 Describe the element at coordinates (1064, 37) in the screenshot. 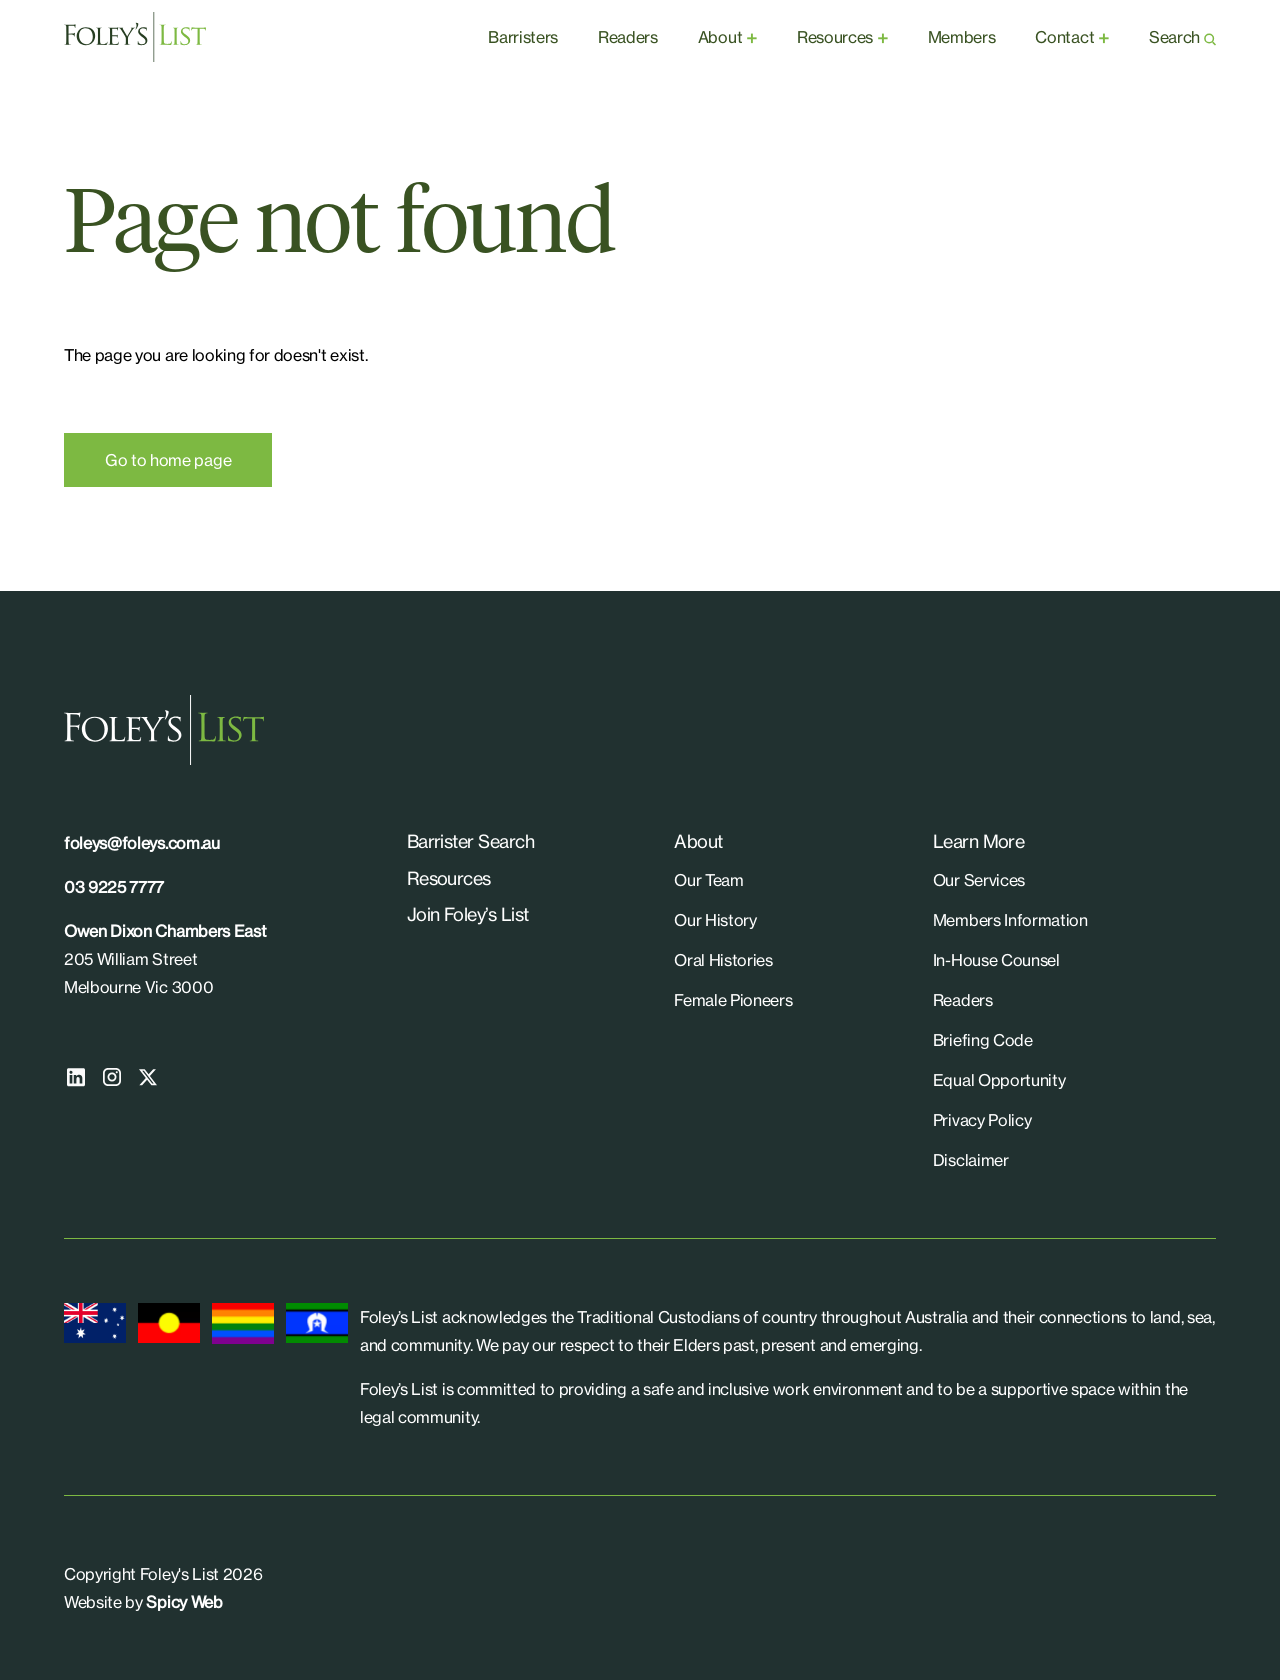

I see `Contact` at that location.